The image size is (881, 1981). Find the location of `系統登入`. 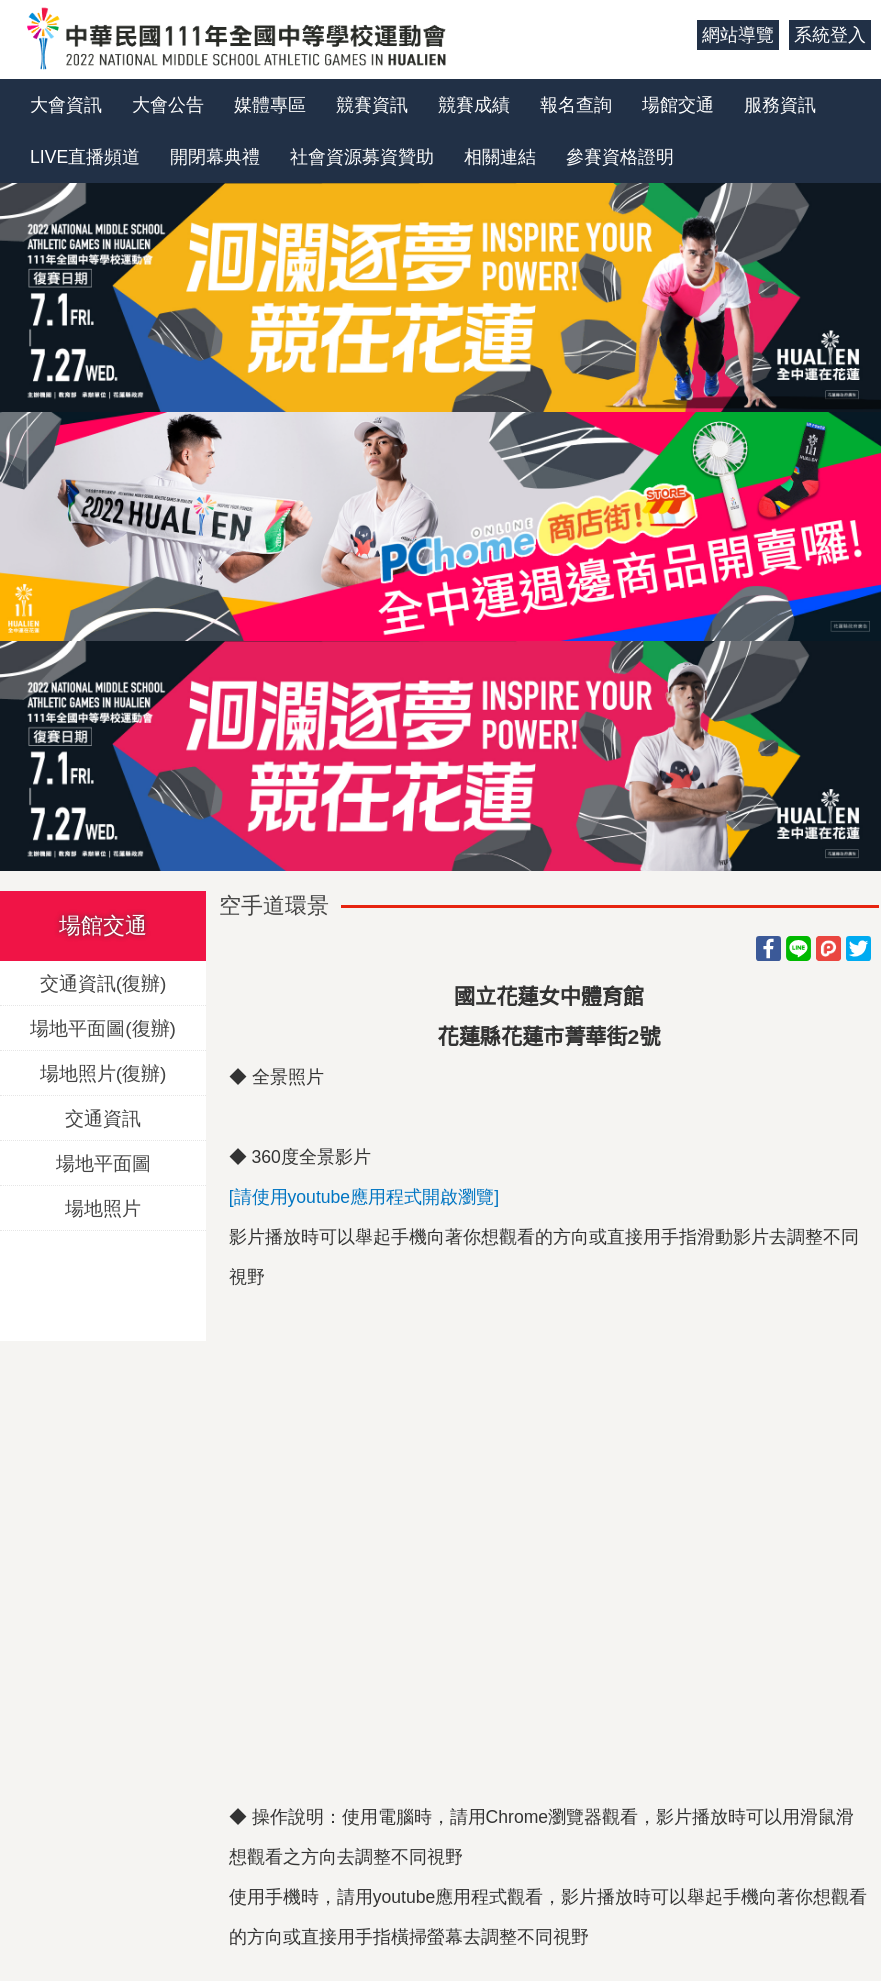

系統登入 is located at coordinates (830, 35).